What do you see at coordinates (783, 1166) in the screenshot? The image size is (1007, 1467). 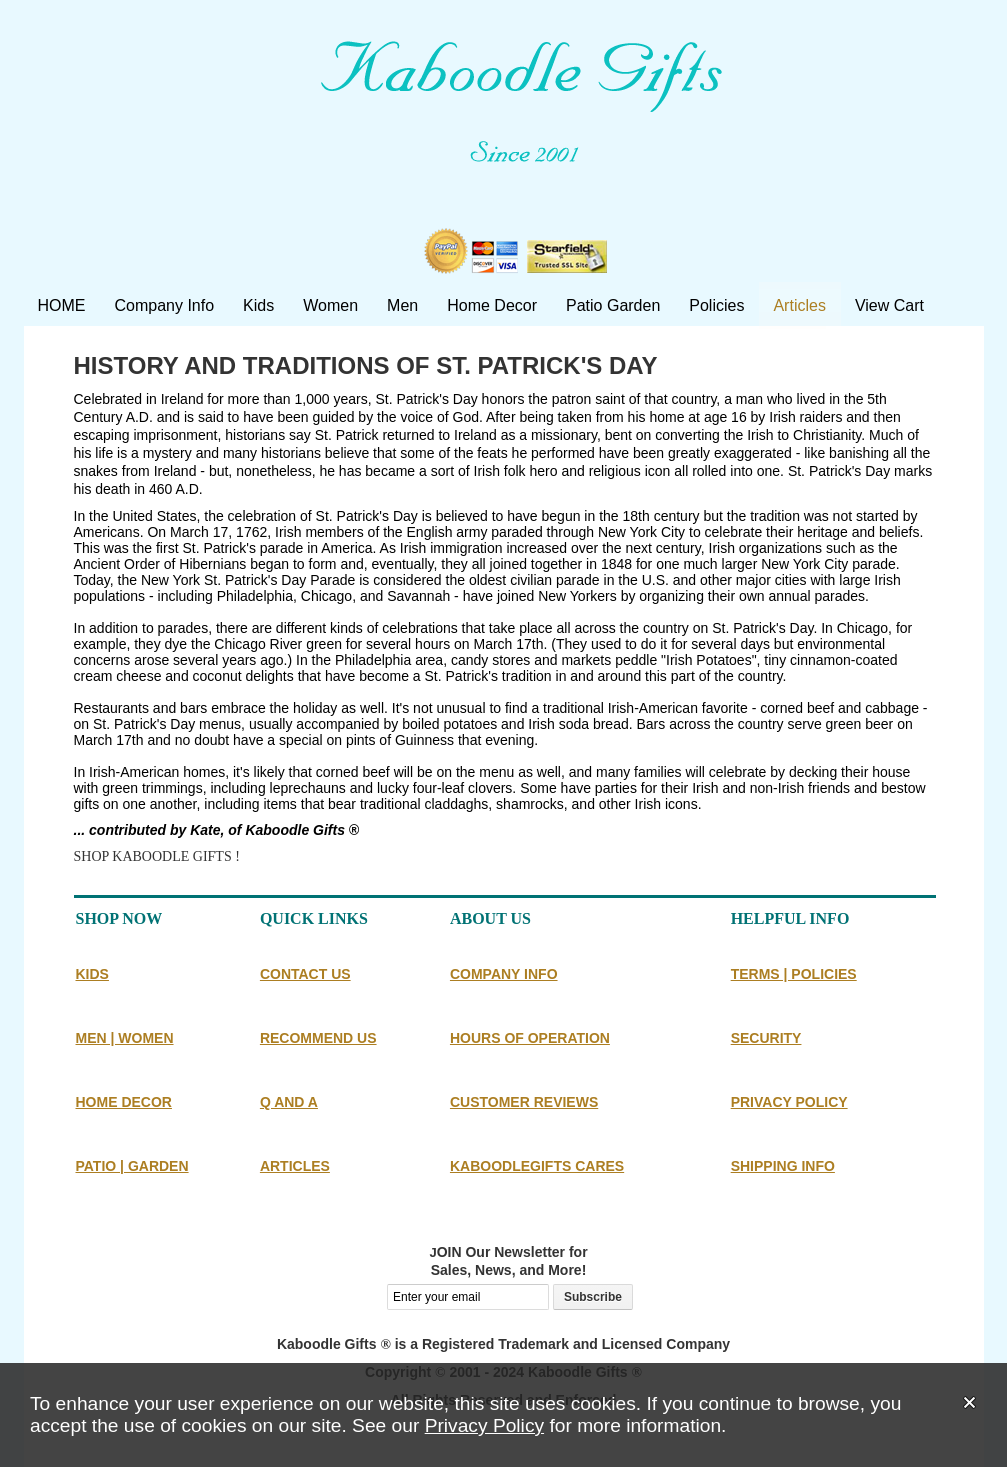 I see `SHIPPING INFO` at bounding box center [783, 1166].